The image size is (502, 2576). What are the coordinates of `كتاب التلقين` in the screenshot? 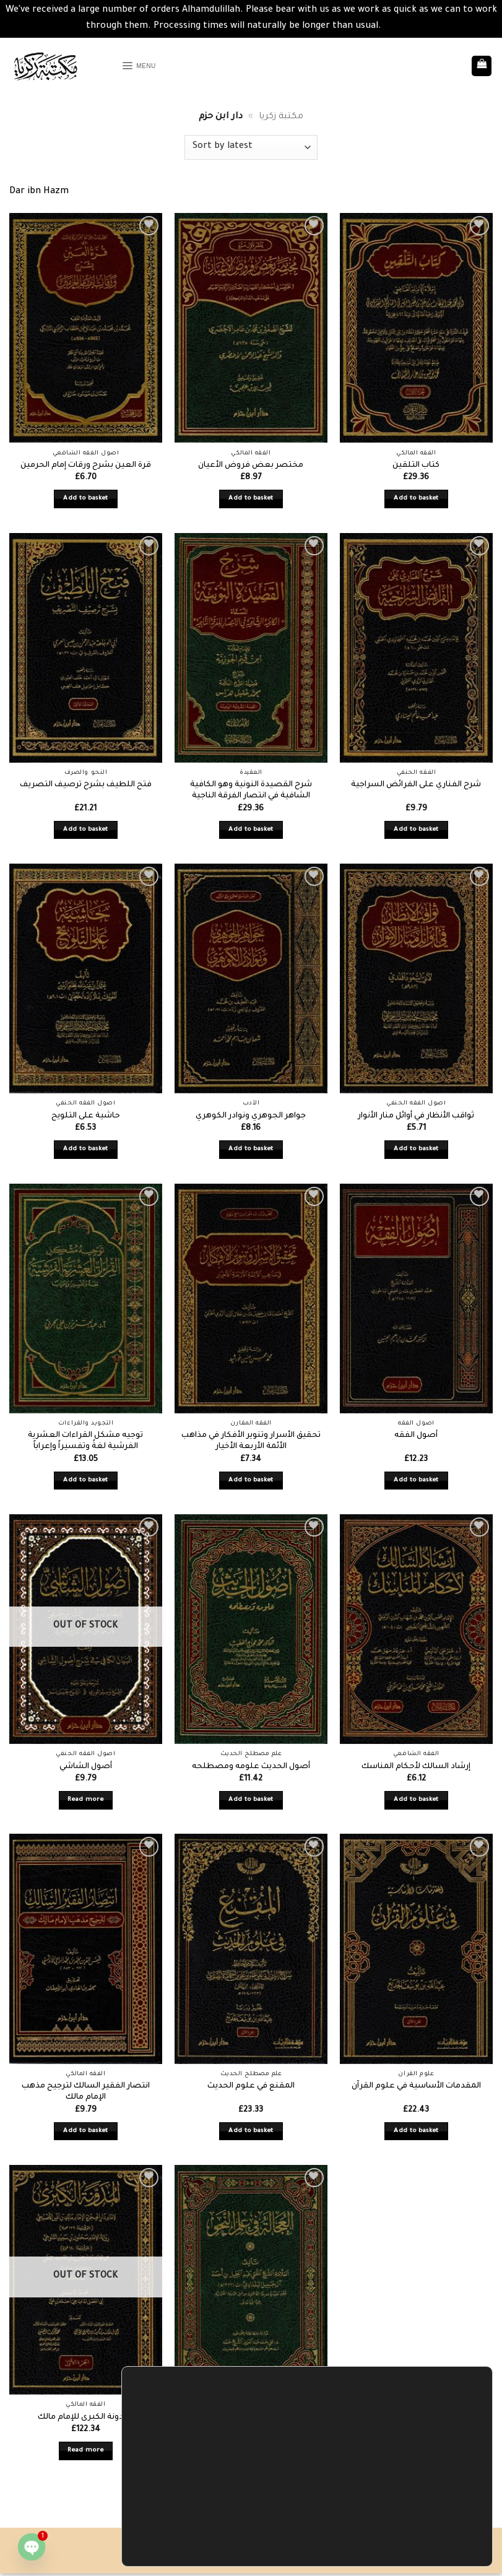 It's located at (415, 465).